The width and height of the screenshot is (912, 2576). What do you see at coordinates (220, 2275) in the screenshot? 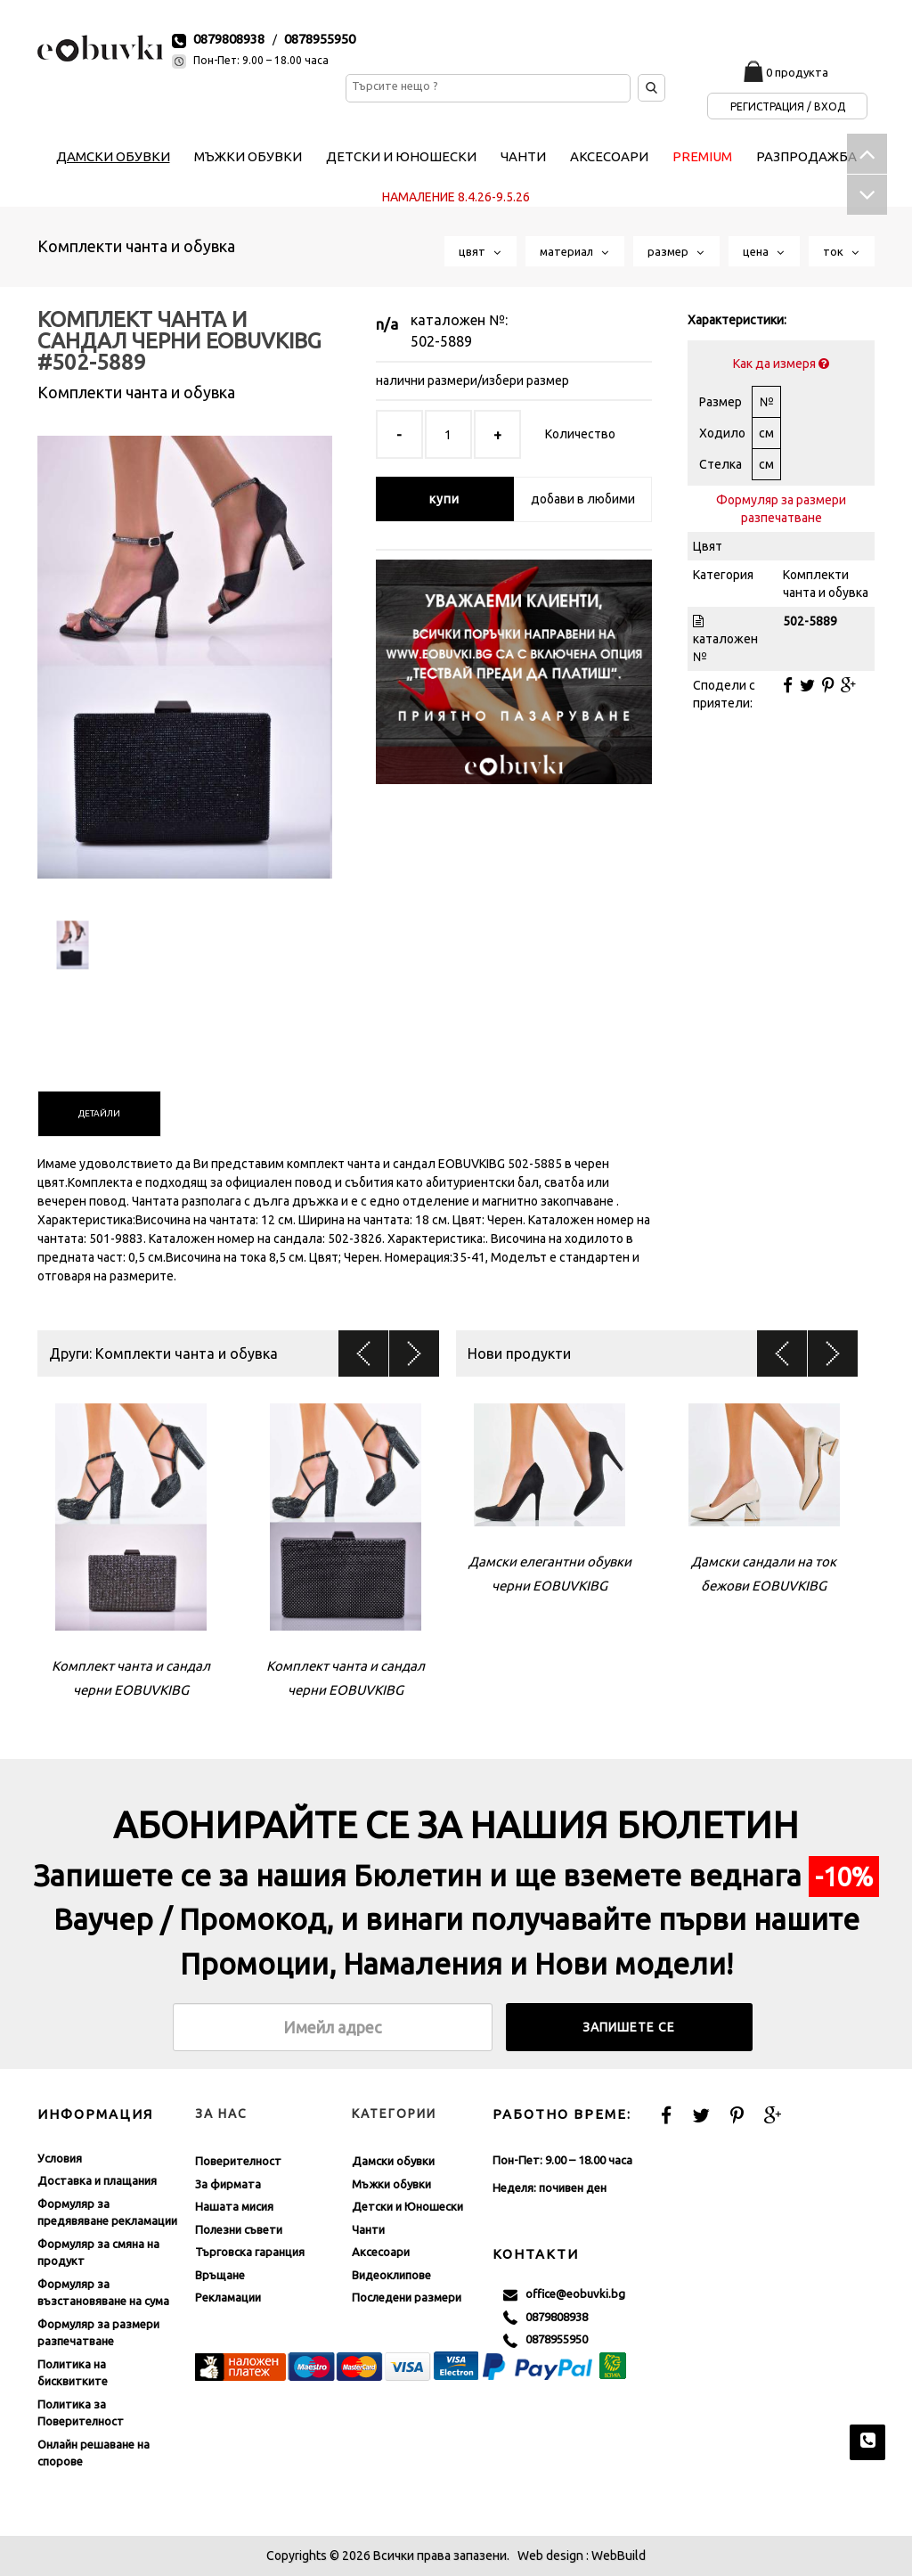
I see `Връщане` at bounding box center [220, 2275].